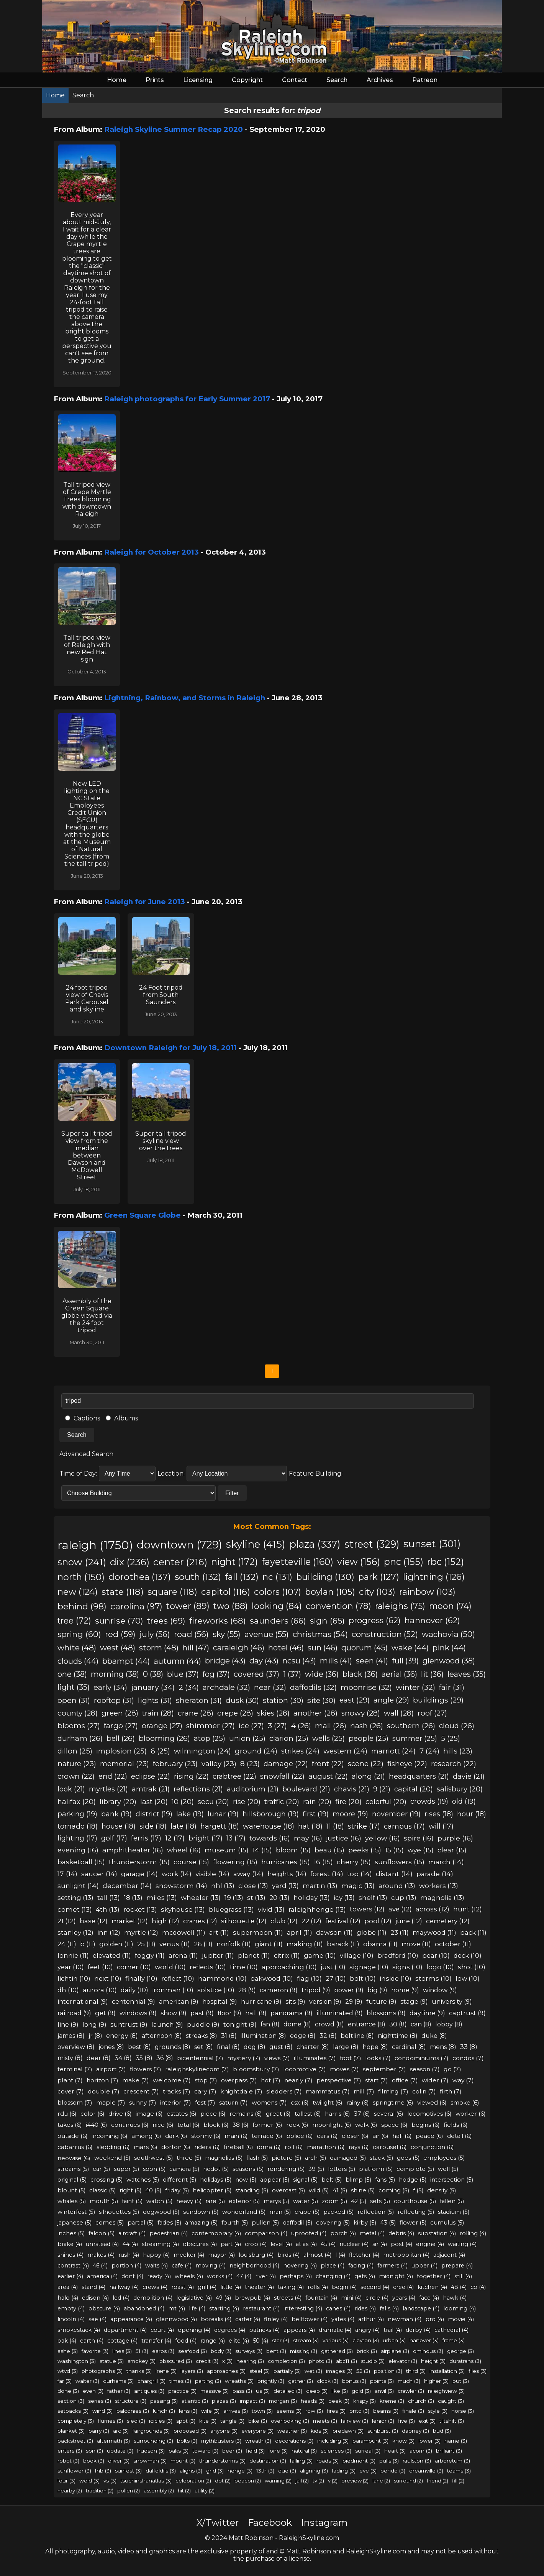 The width and height of the screenshot is (544, 2576). What do you see at coordinates (265, 2276) in the screenshot?
I see `river (4)` at bounding box center [265, 2276].